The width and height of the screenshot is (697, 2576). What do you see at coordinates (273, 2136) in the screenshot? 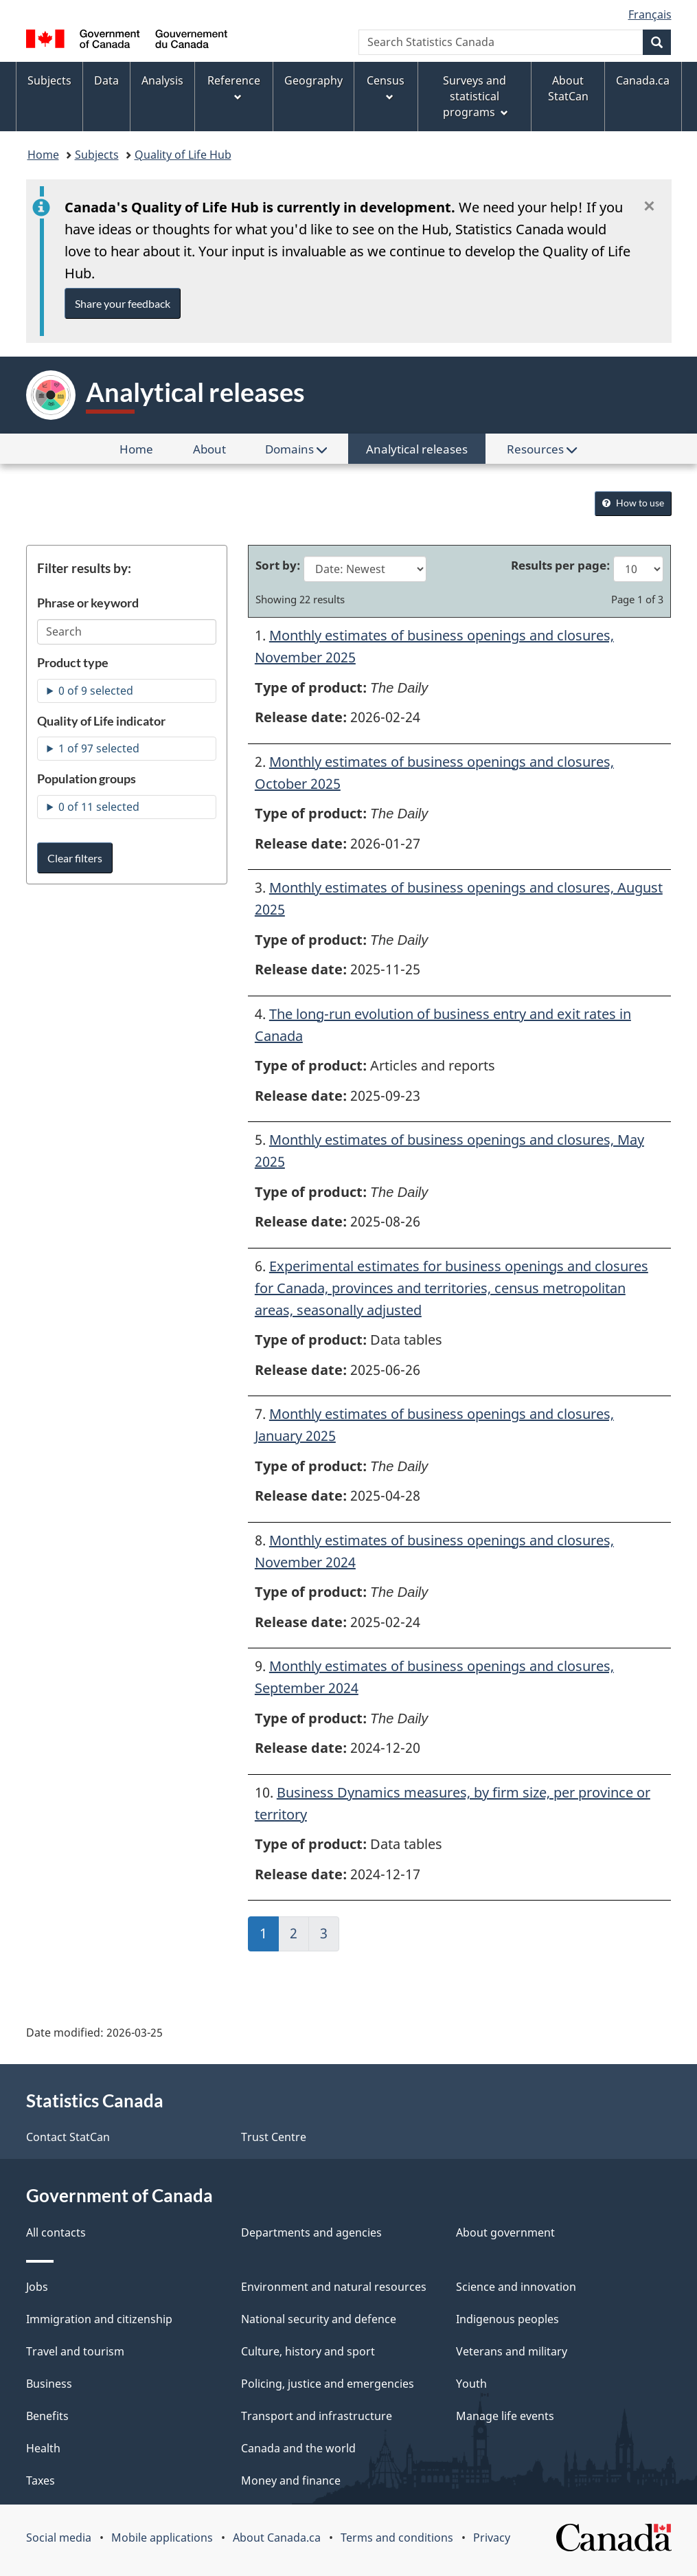
I see `Trust Centre` at bounding box center [273, 2136].